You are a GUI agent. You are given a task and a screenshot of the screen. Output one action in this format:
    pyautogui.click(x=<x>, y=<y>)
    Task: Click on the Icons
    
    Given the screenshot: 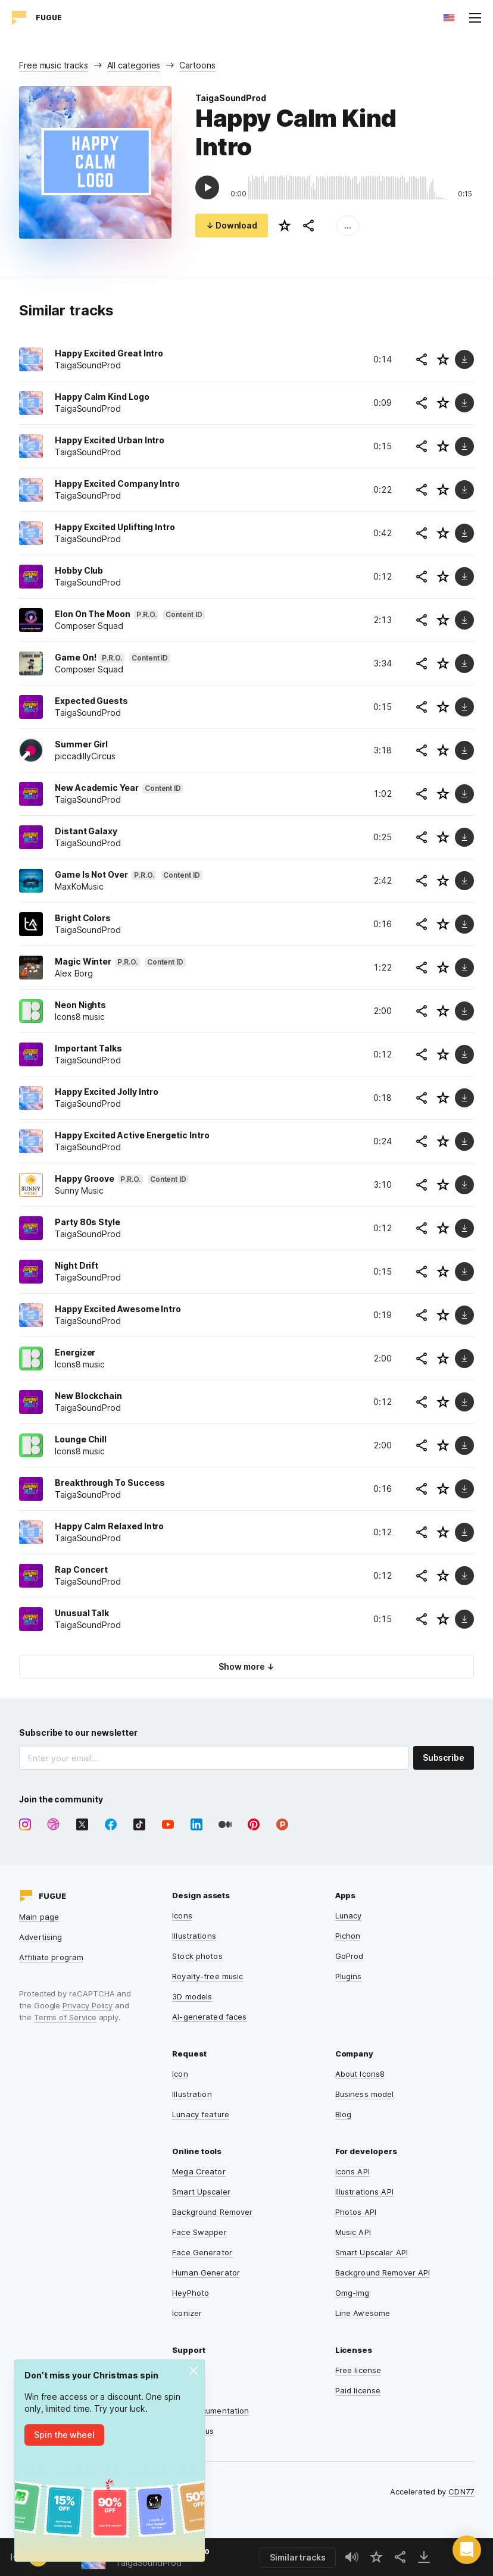 What is the action you would take?
    pyautogui.click(x=182, y=1915)
    